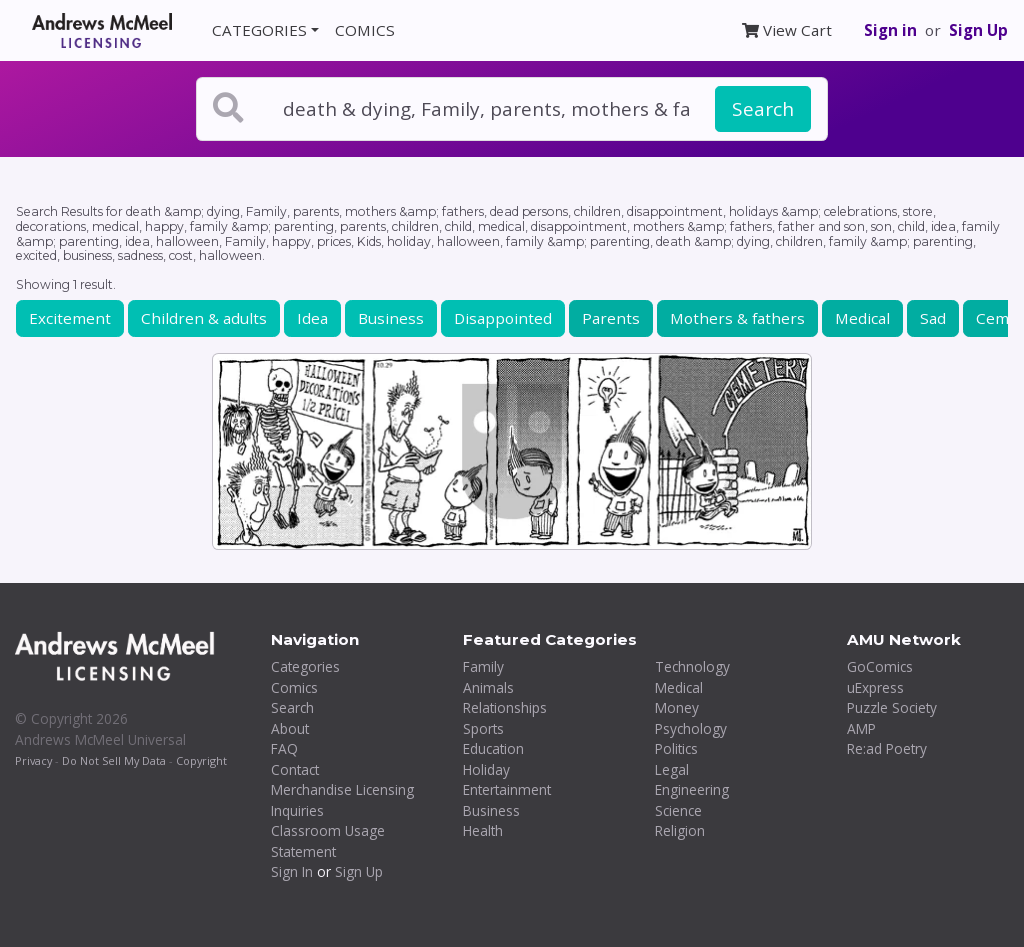 Image resolution: width=1024 pixels, height=947 pixels. I want to click on Family, so click(483, 666).